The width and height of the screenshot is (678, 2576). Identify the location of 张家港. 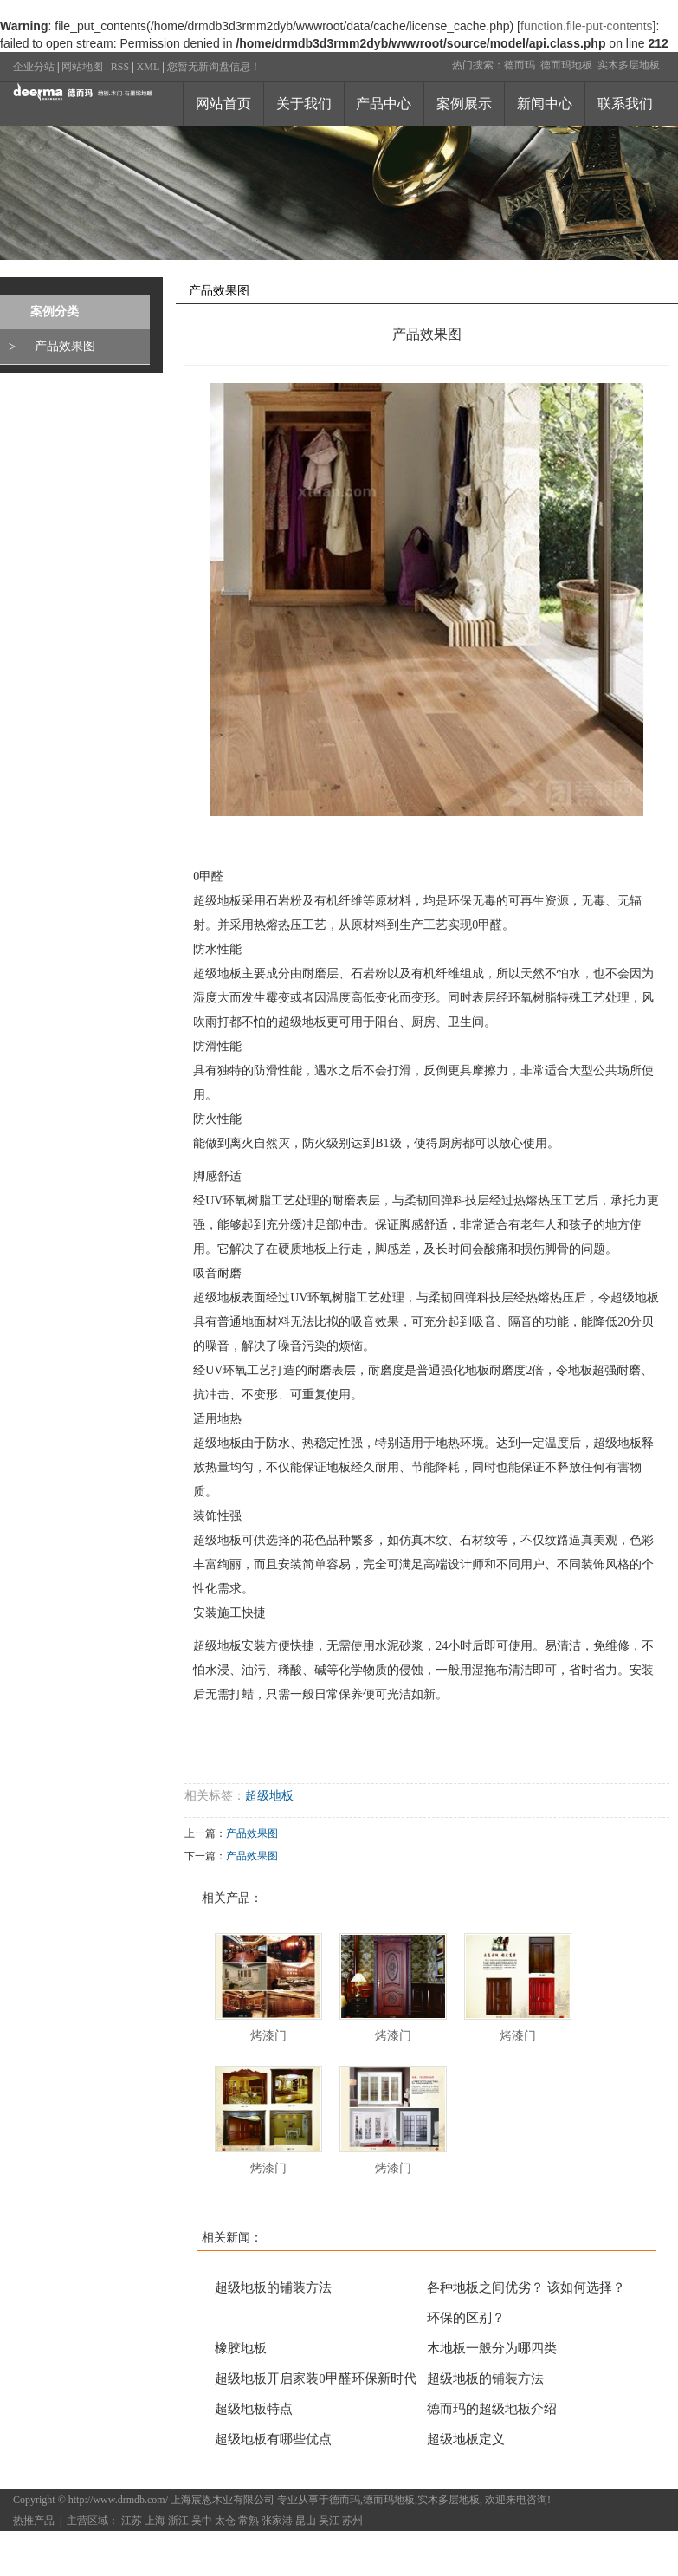
(277, 2520).